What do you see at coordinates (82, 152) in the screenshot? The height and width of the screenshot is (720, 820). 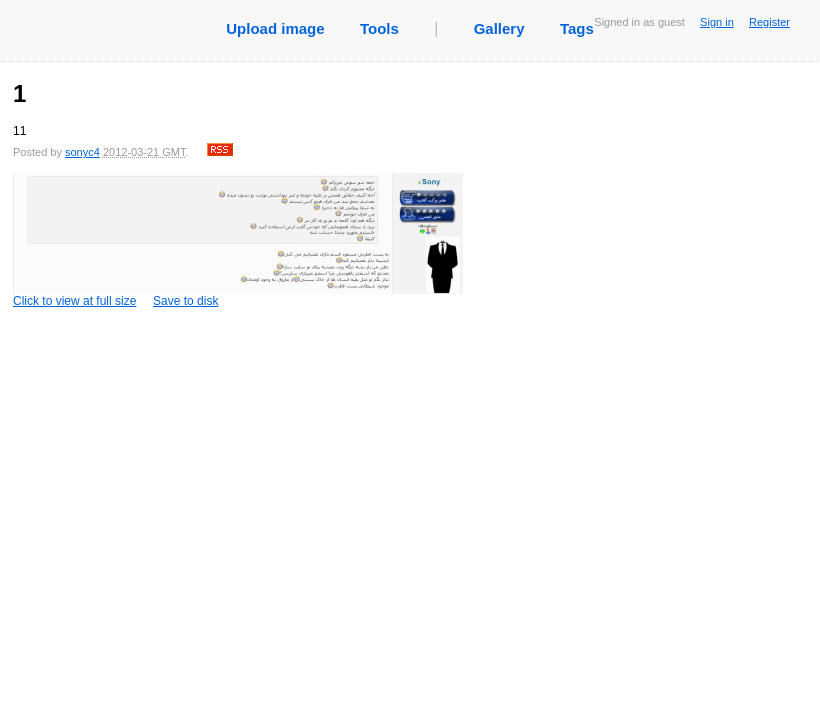 I see `sonyc4` at bounding box center [82, 152].